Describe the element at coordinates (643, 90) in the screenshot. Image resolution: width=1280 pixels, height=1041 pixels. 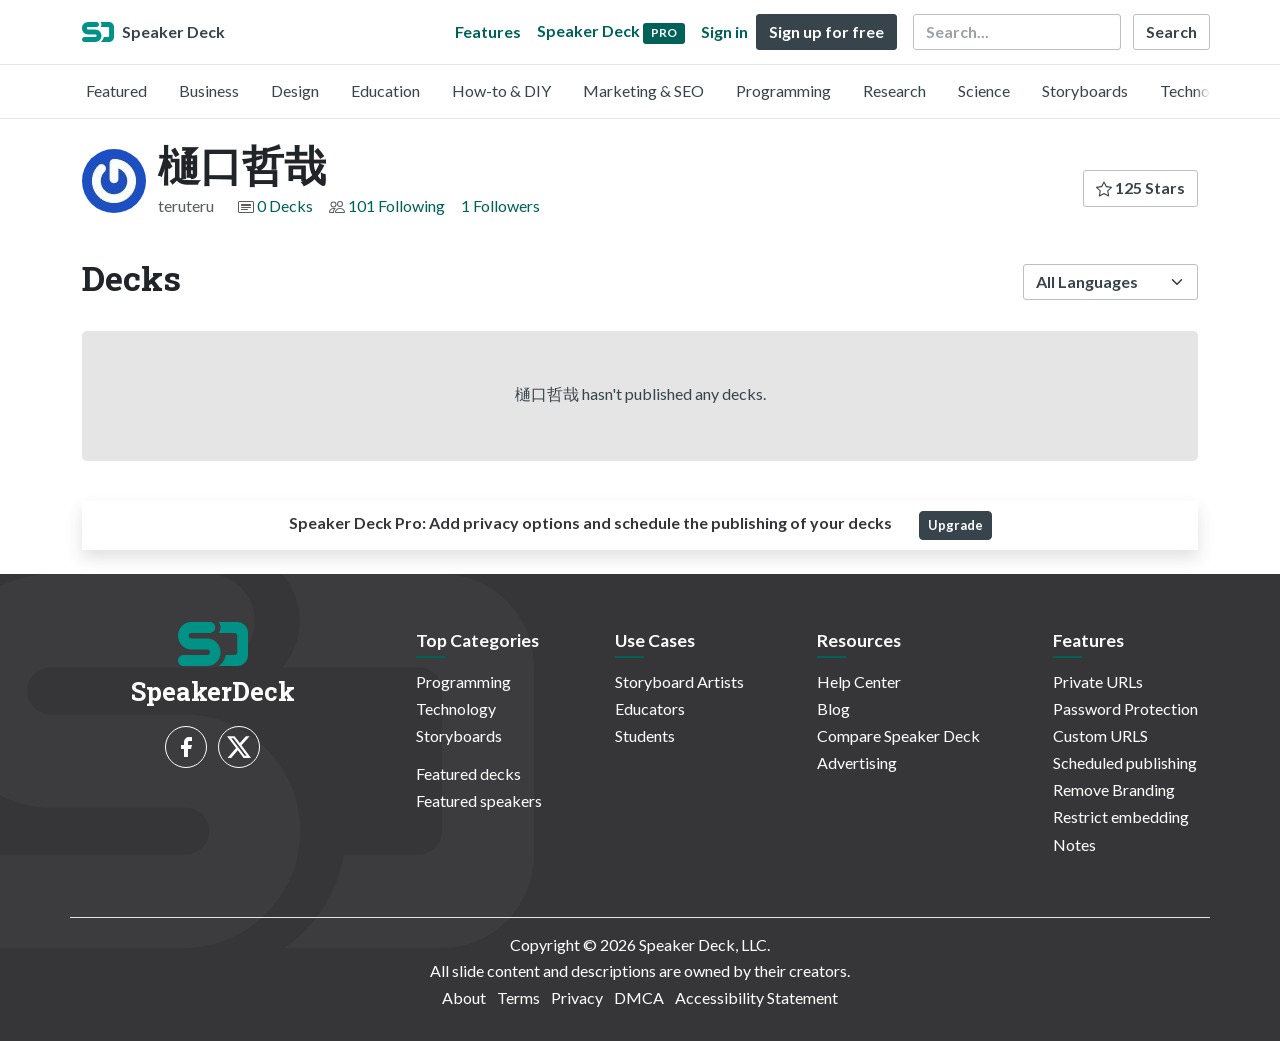
I see `Marketing & SEO` at that location.